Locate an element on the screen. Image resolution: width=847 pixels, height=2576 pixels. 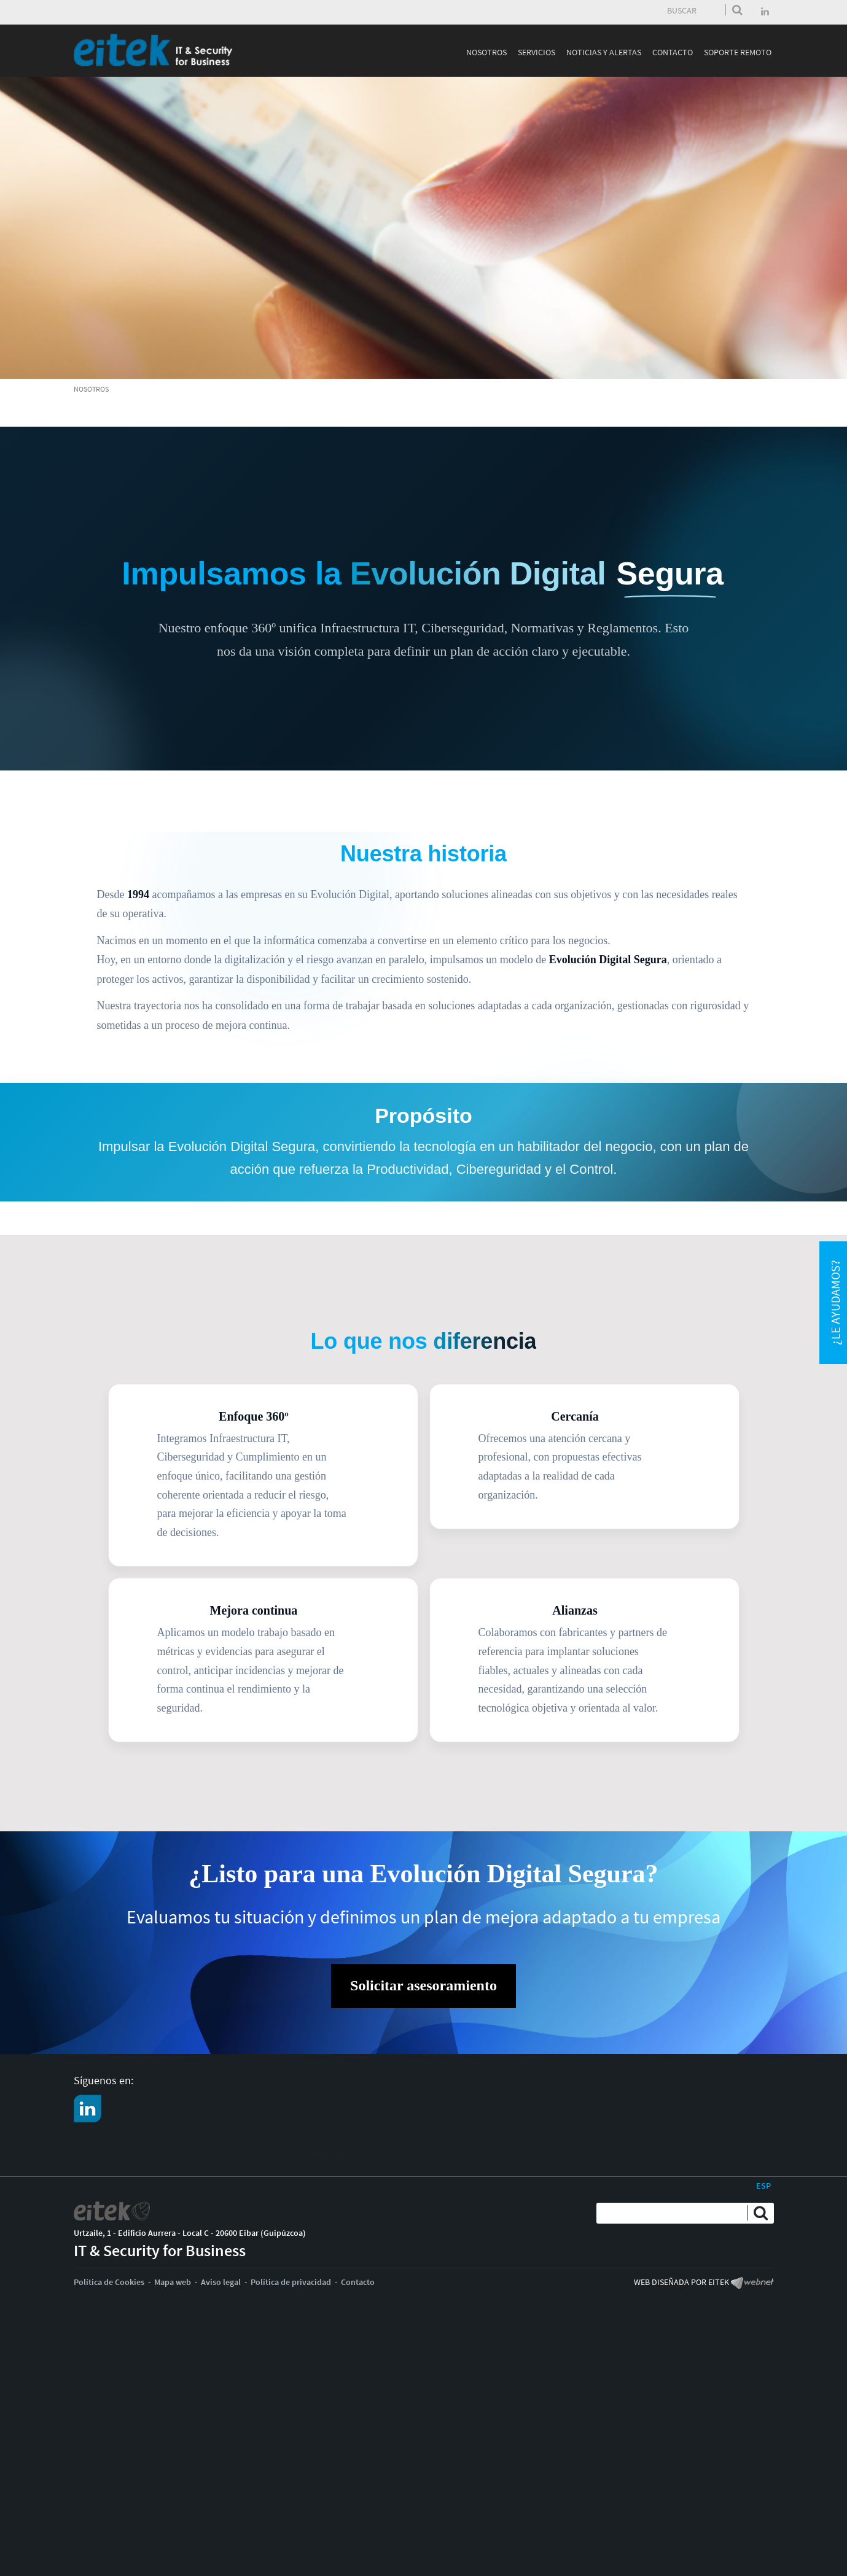
Aviso legal is located at coordinates (221, 2281).